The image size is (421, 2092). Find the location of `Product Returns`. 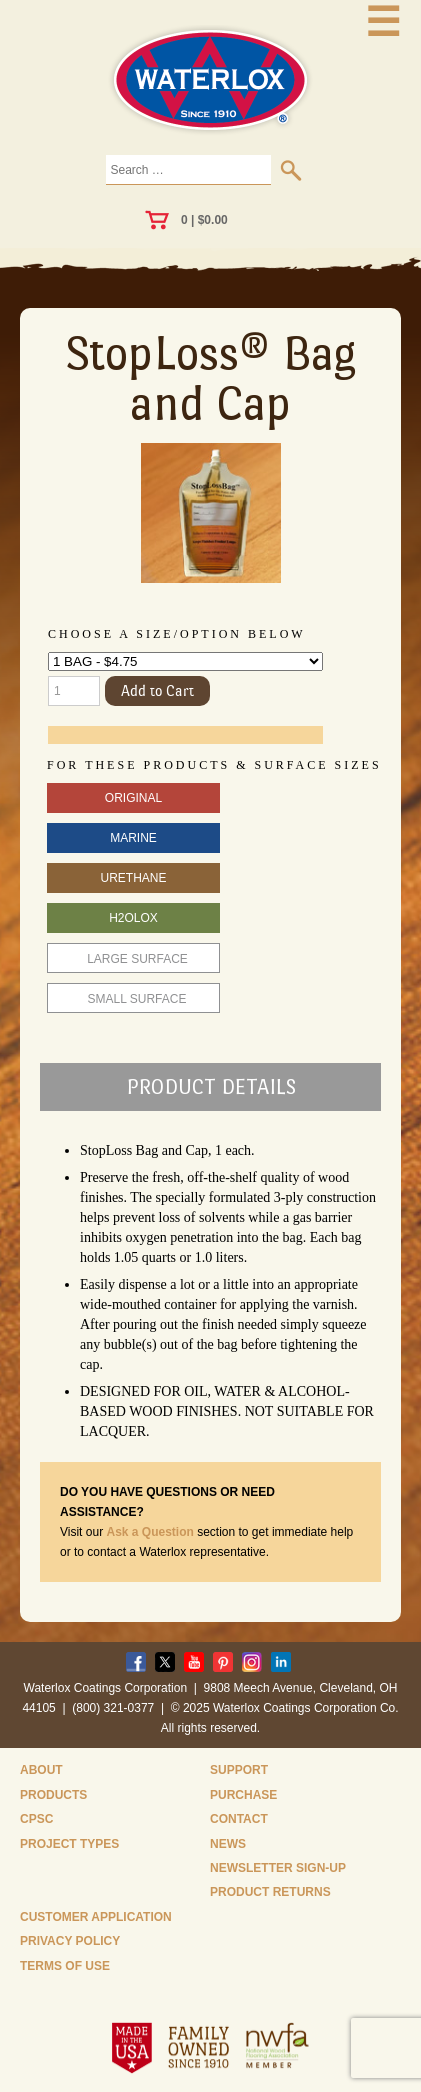

Product Returns is located at coordinates (270, 1892).